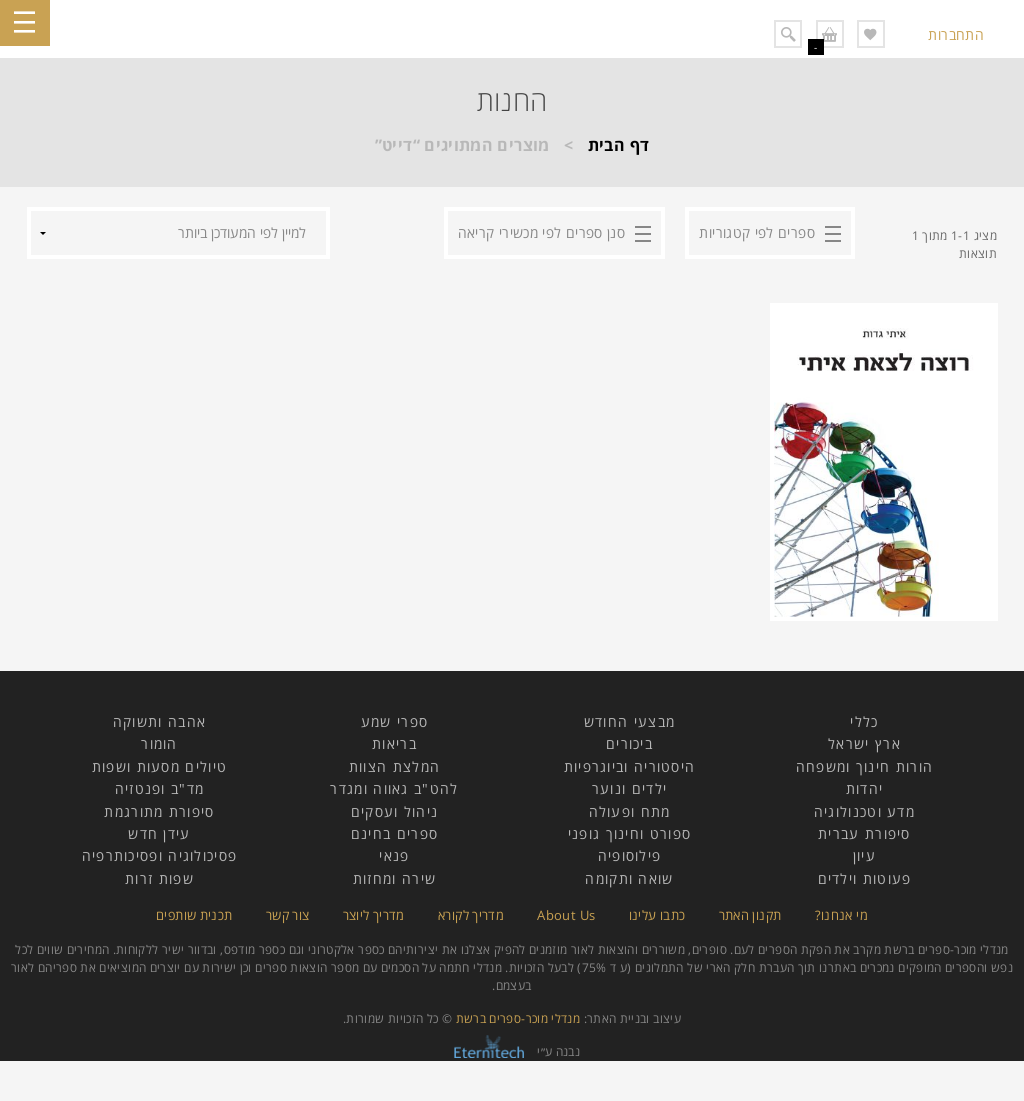 This screenshot has height=1101, width=1024. I want to click on טיולים מסעות ושפות, so click(159, 766).